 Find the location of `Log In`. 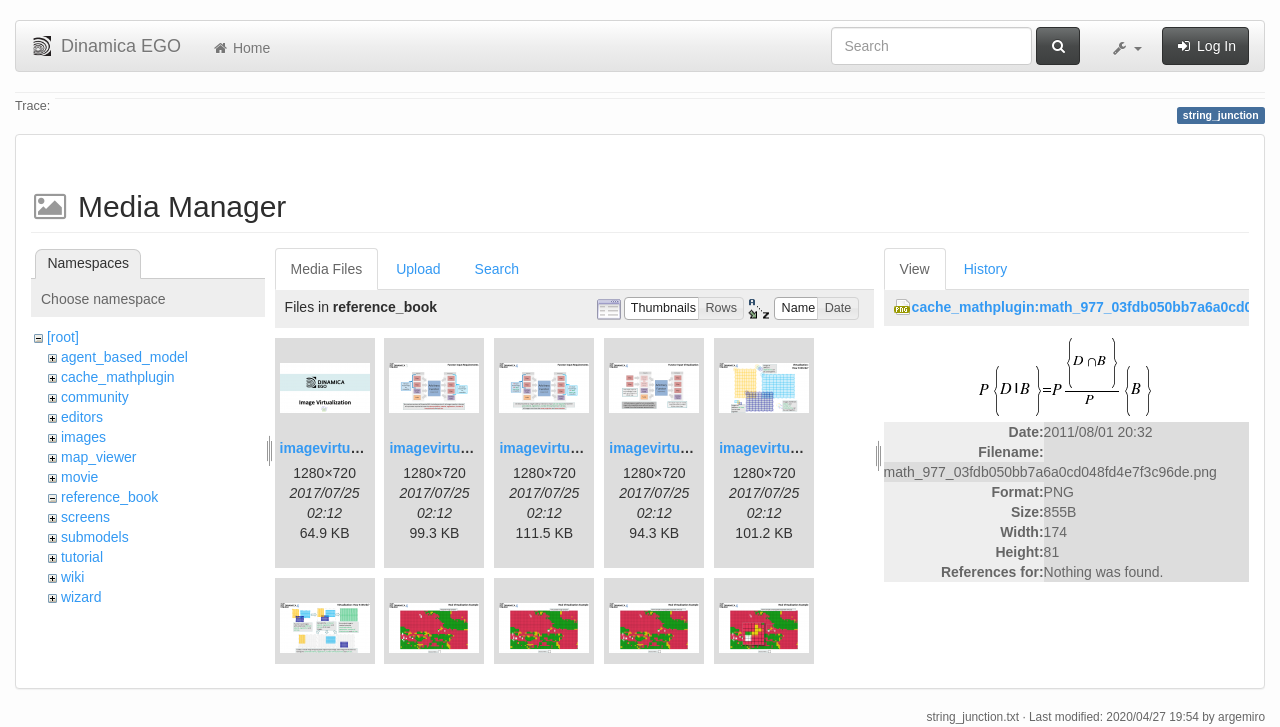

Log In is located at coordinates (1205, 46).